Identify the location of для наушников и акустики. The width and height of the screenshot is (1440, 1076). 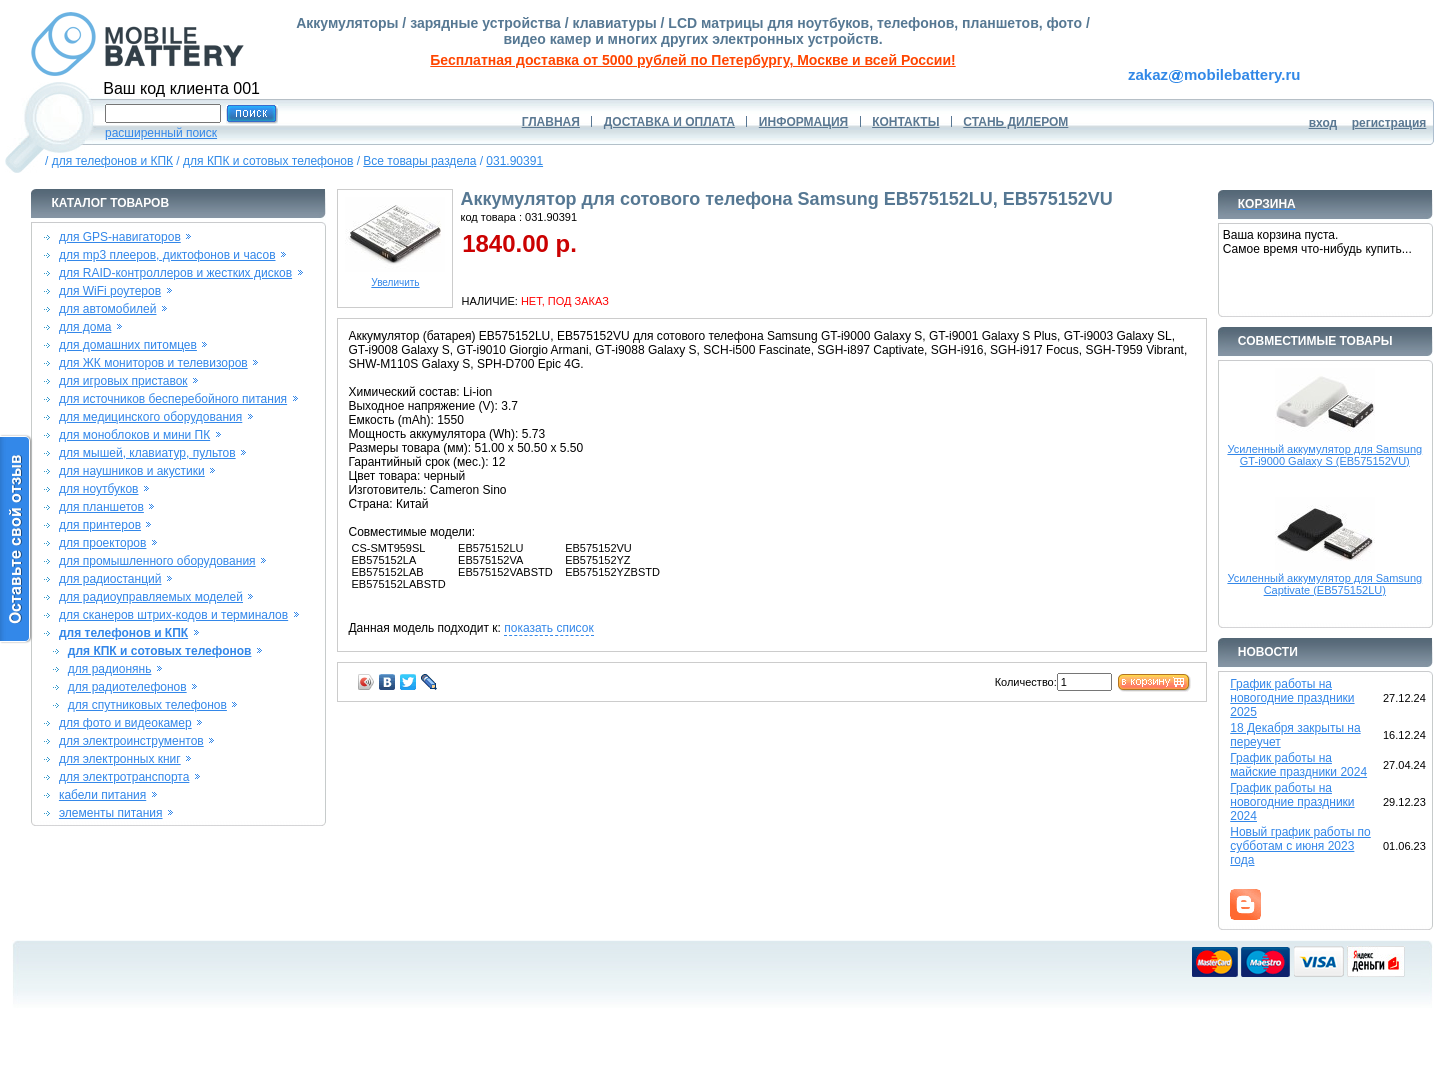
(132, 471).